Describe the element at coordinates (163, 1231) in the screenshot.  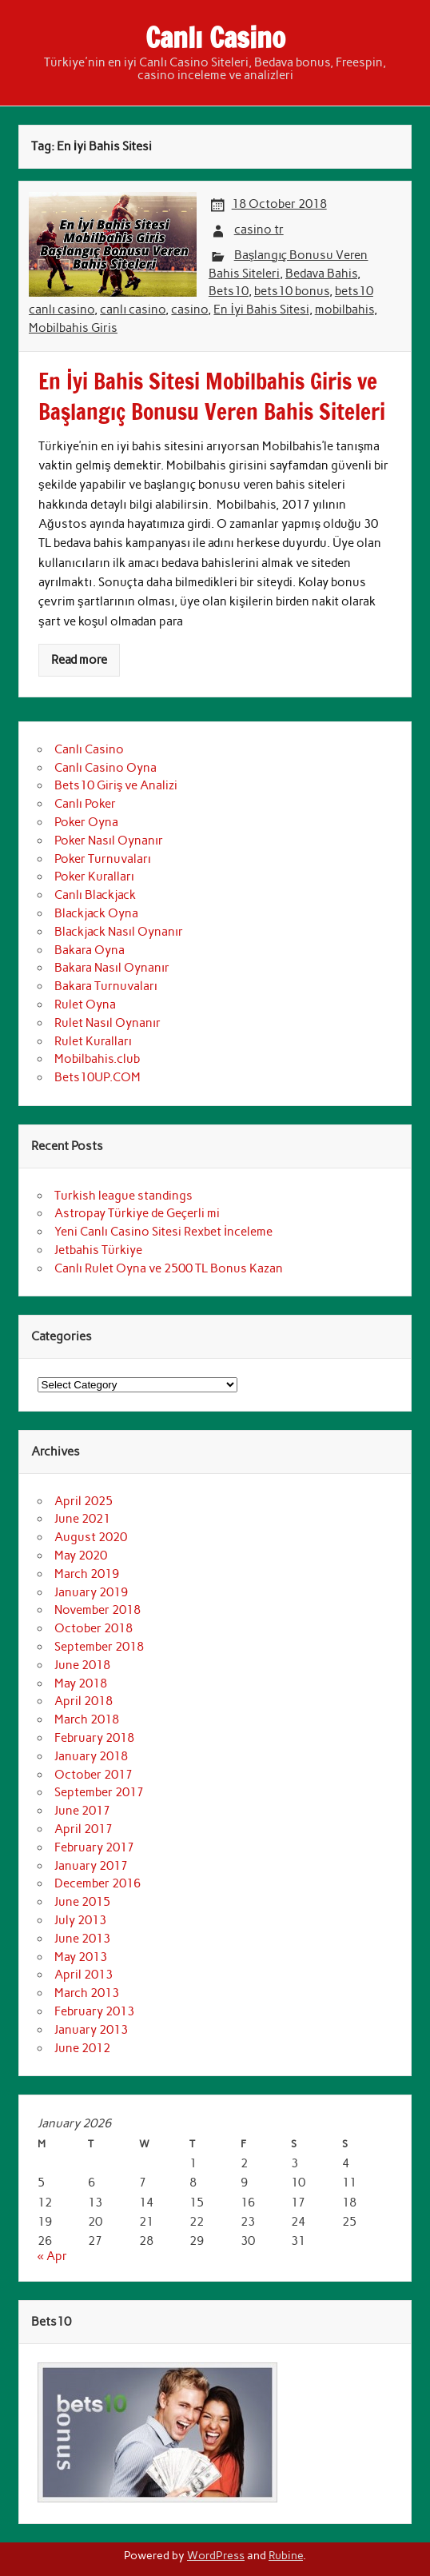
I see `Yeni Canlı Casino Sitesi Rexbet İnceleme` at that location.